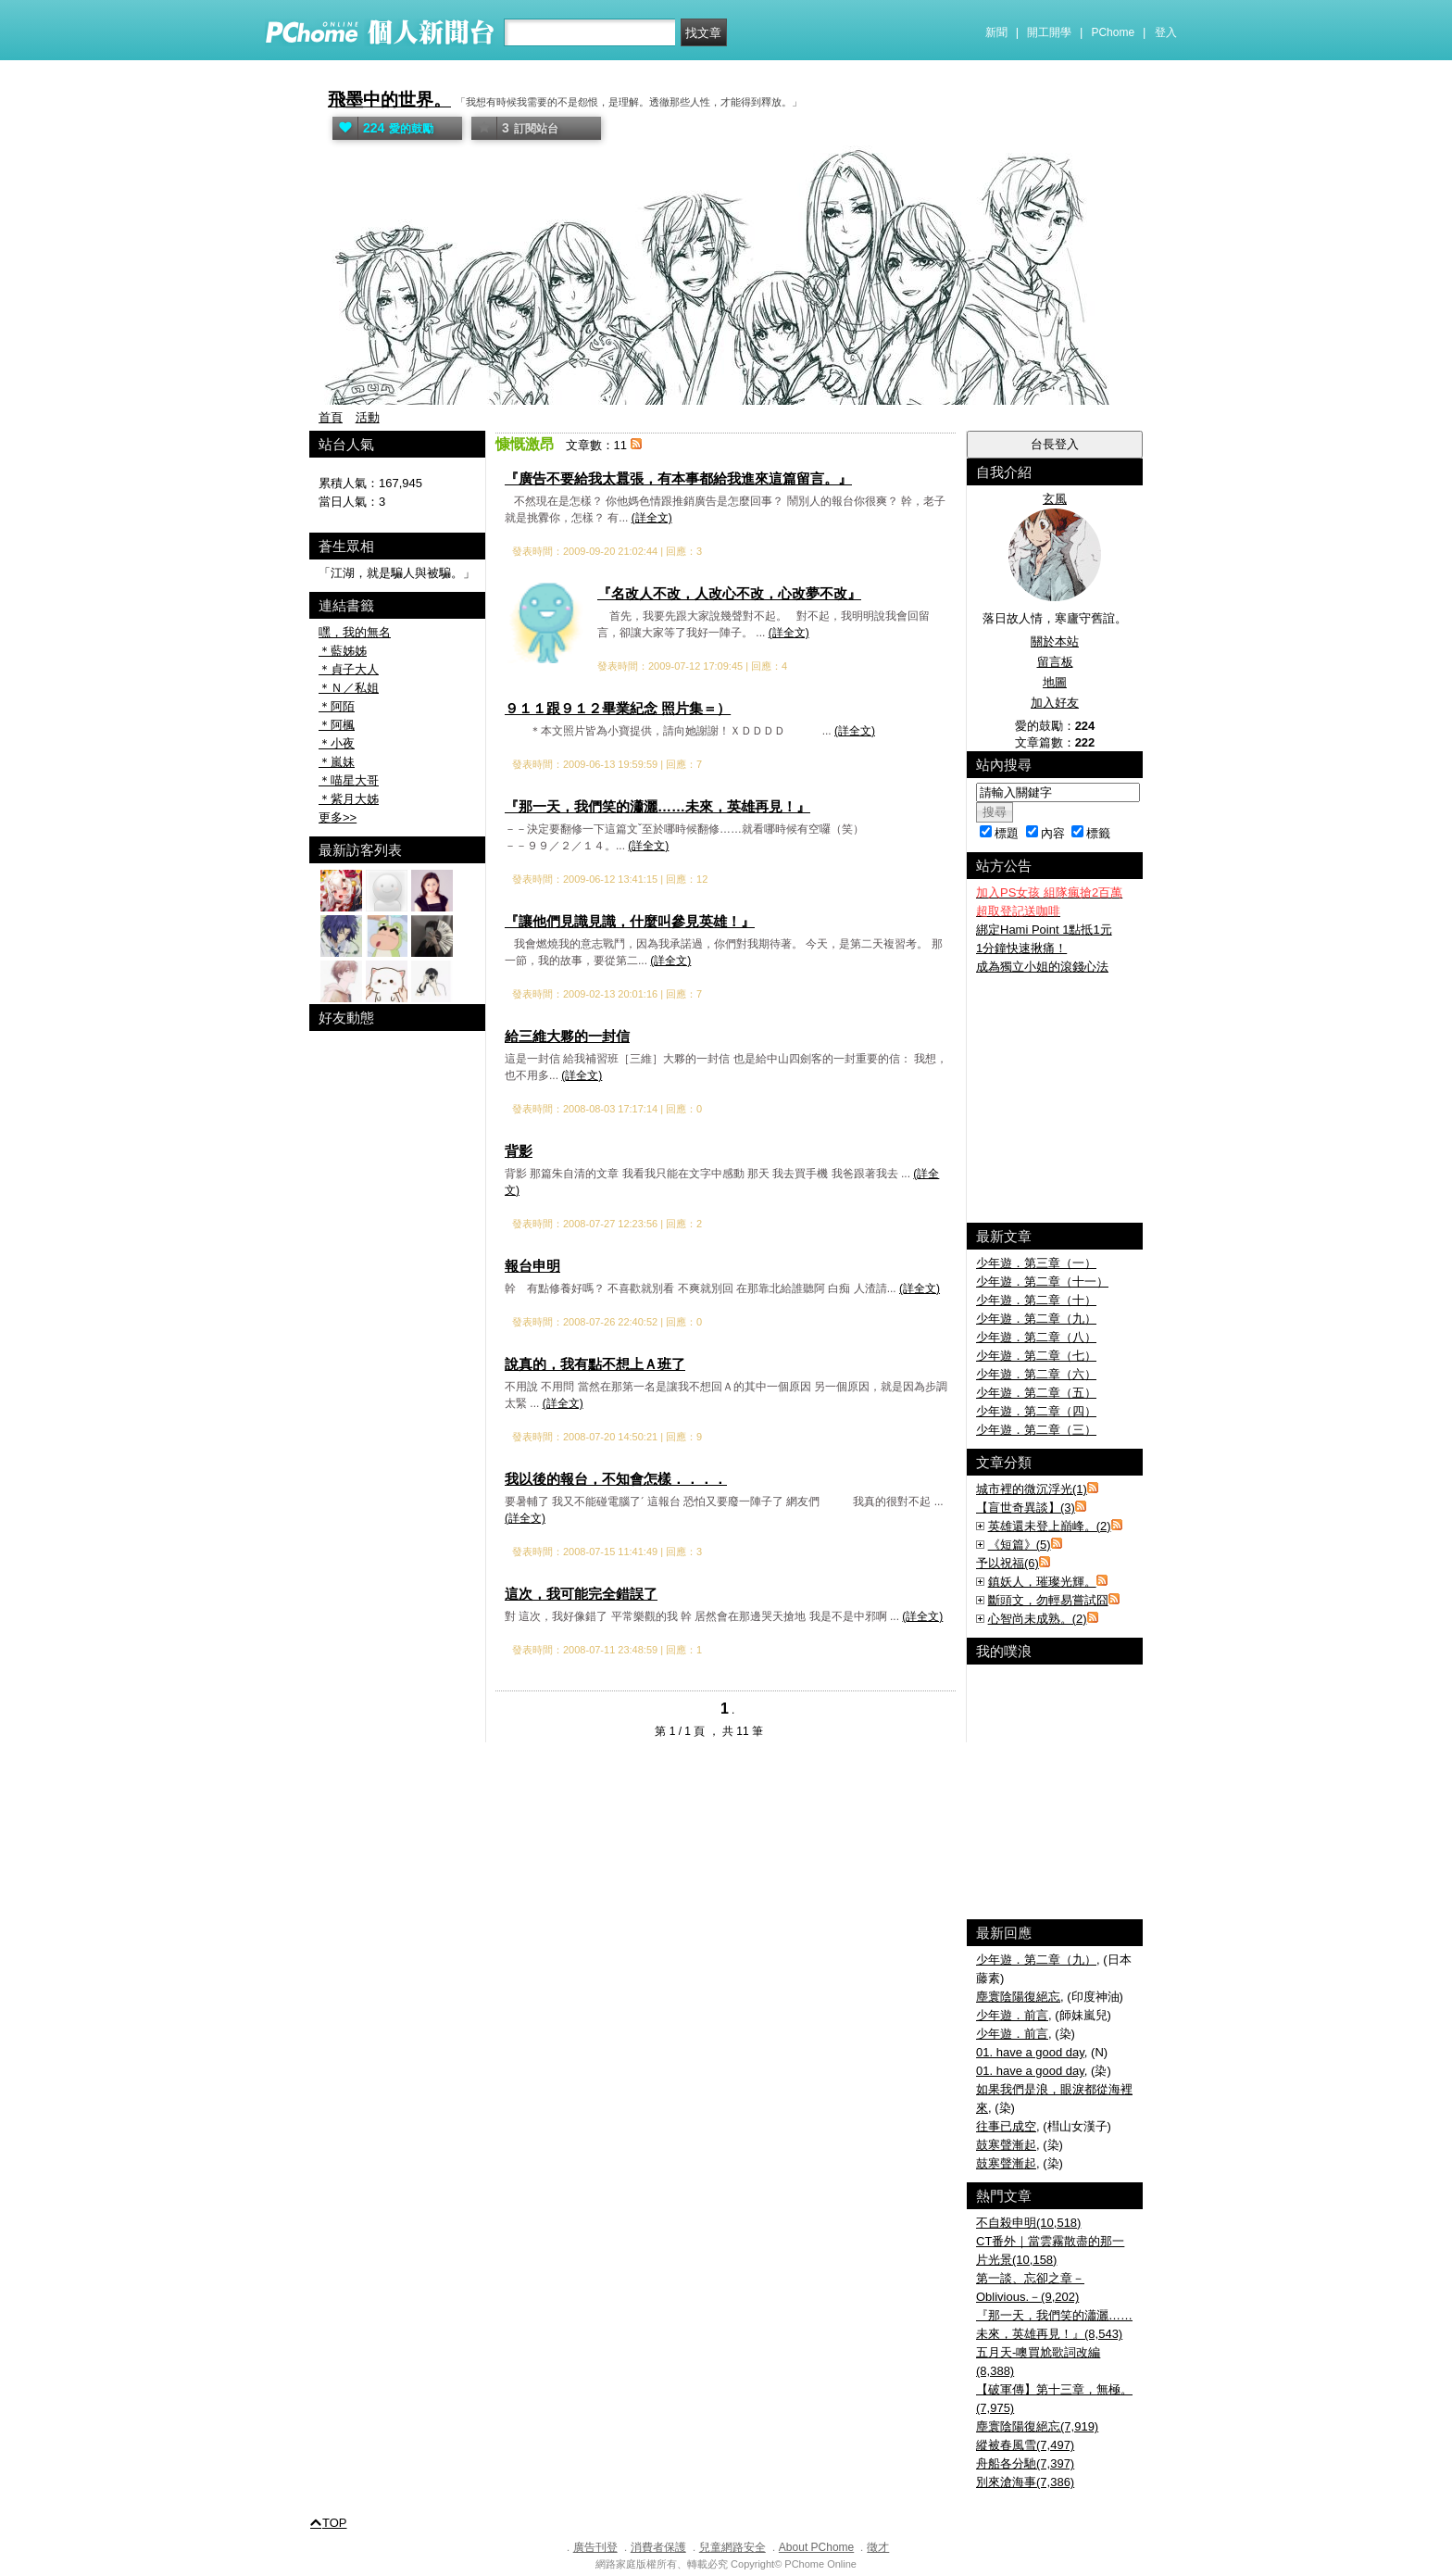 This screenshot has height=2576, width=1452. I want to click on 留言板, so click(1055, 662).